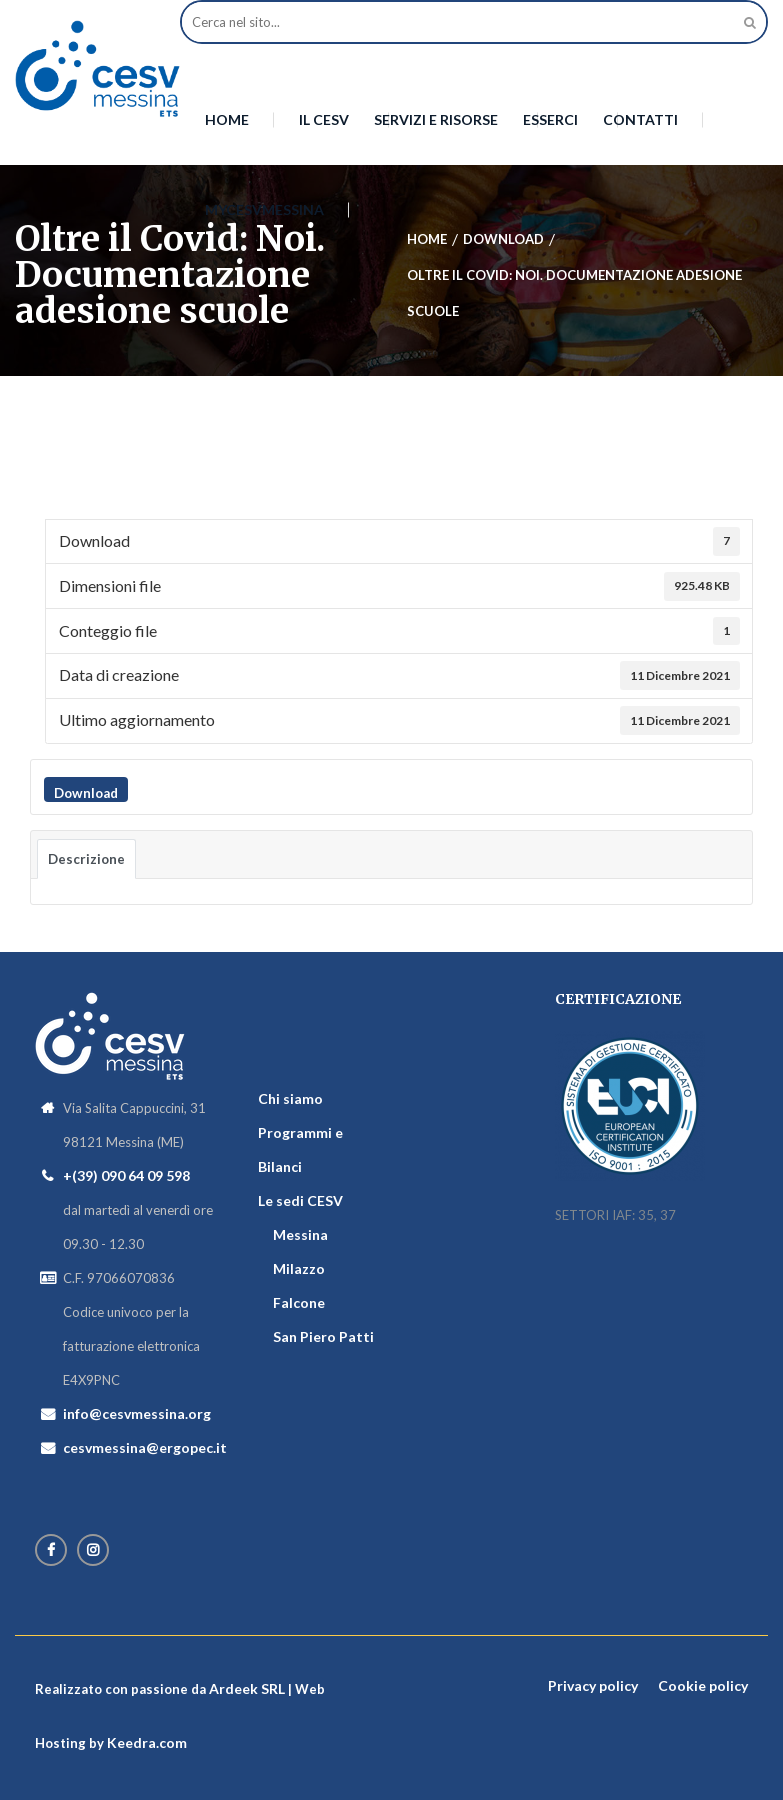 The width and height of the screenshot is (783, 1800). What do you see at coordinates (299, 1302) in the screenshot?
I see `Falcone` at bounding box center [299, 1302].